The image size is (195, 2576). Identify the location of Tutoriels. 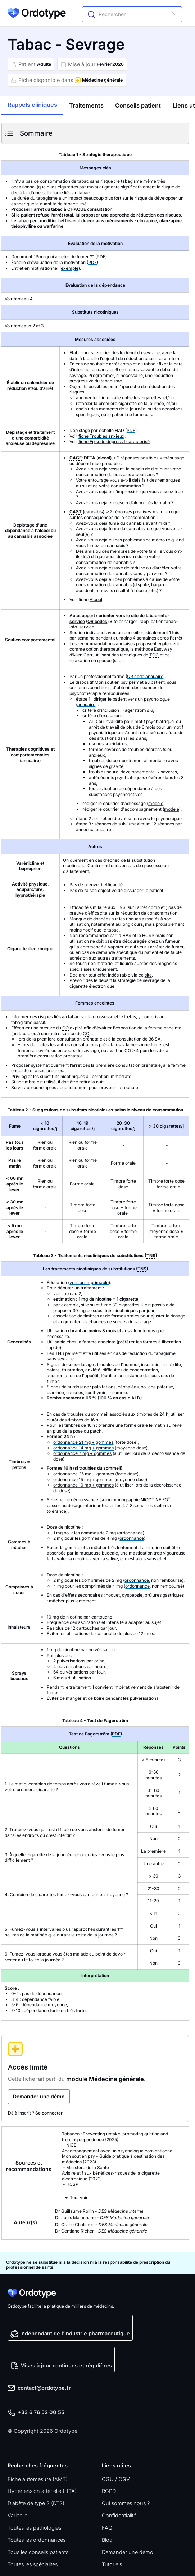
(112, 2564).